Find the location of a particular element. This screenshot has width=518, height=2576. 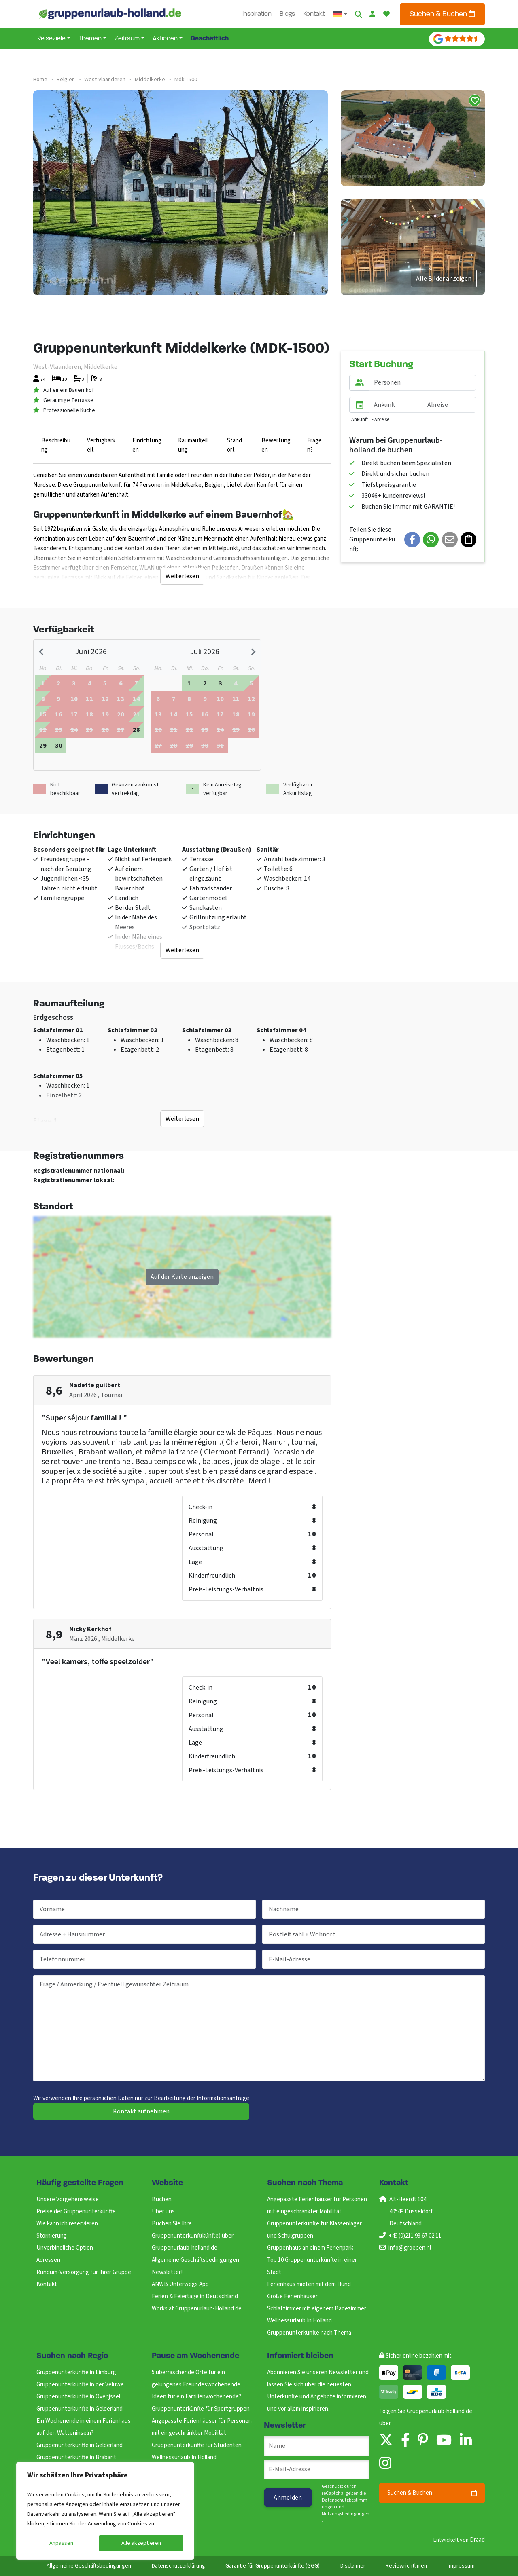

Wie kann ich reservieren is located at coordinates (67, 2223).